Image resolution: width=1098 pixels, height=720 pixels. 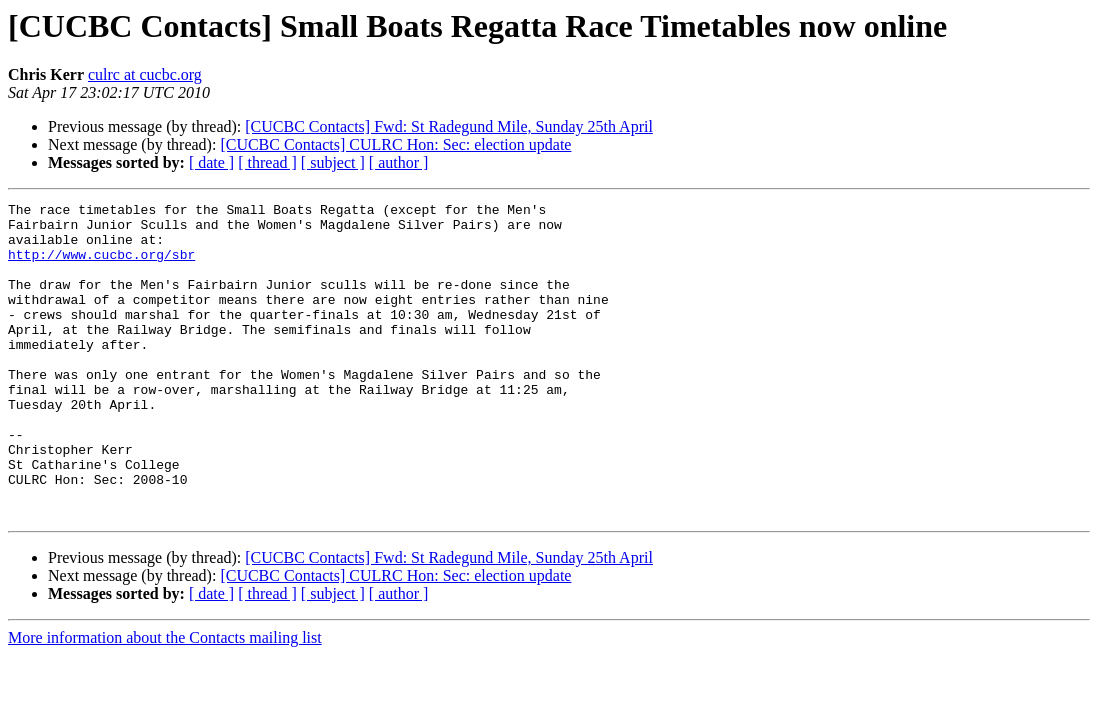 What do you see at coordinates (449, 126) in the screenshot?
I see `[CUCBC Contacts] Fwd: St Radegund Mile, Sunday 25th April` at bounding box center [449, 126].